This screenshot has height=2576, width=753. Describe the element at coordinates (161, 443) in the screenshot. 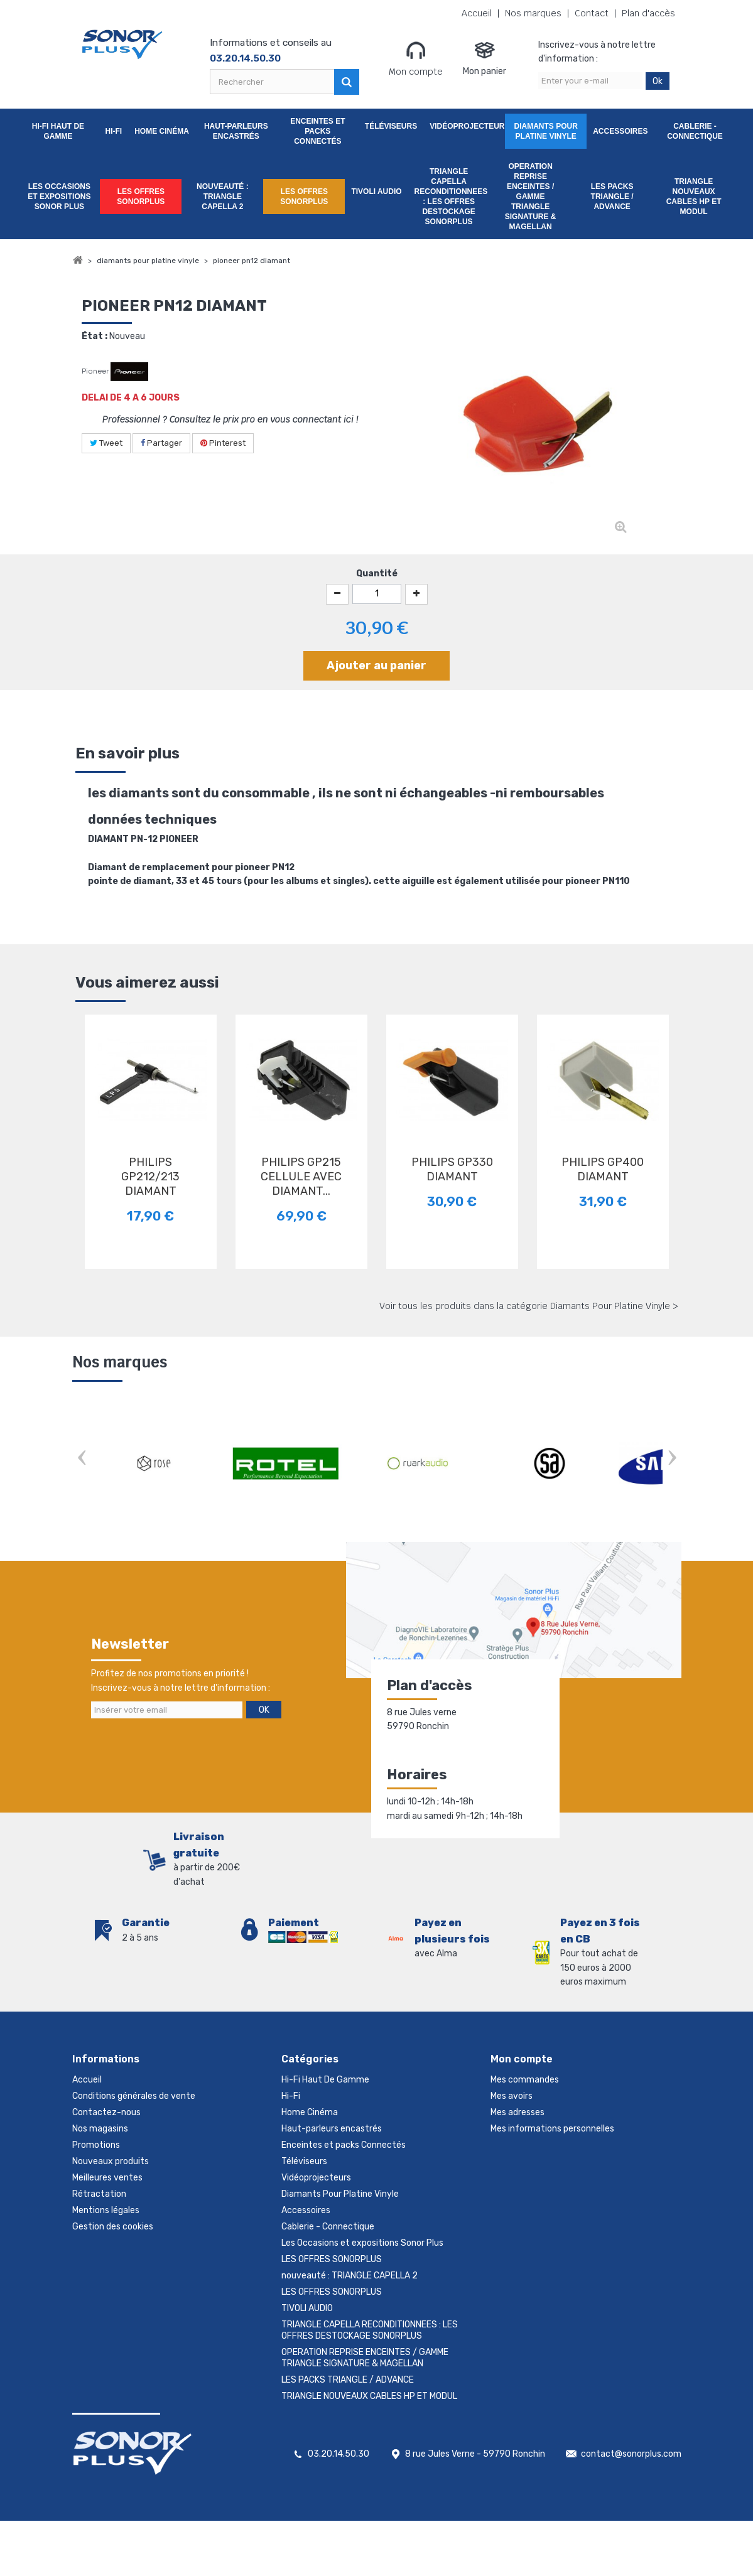

I see `Partager` at that location.